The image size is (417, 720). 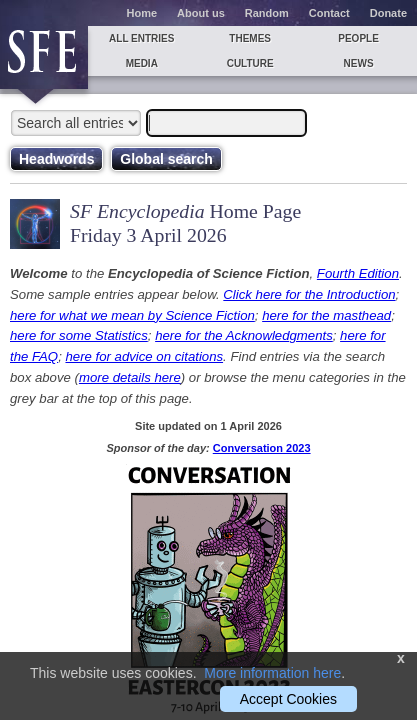 I want to click on Click here for the Introduction, so click(x=309, y=294).